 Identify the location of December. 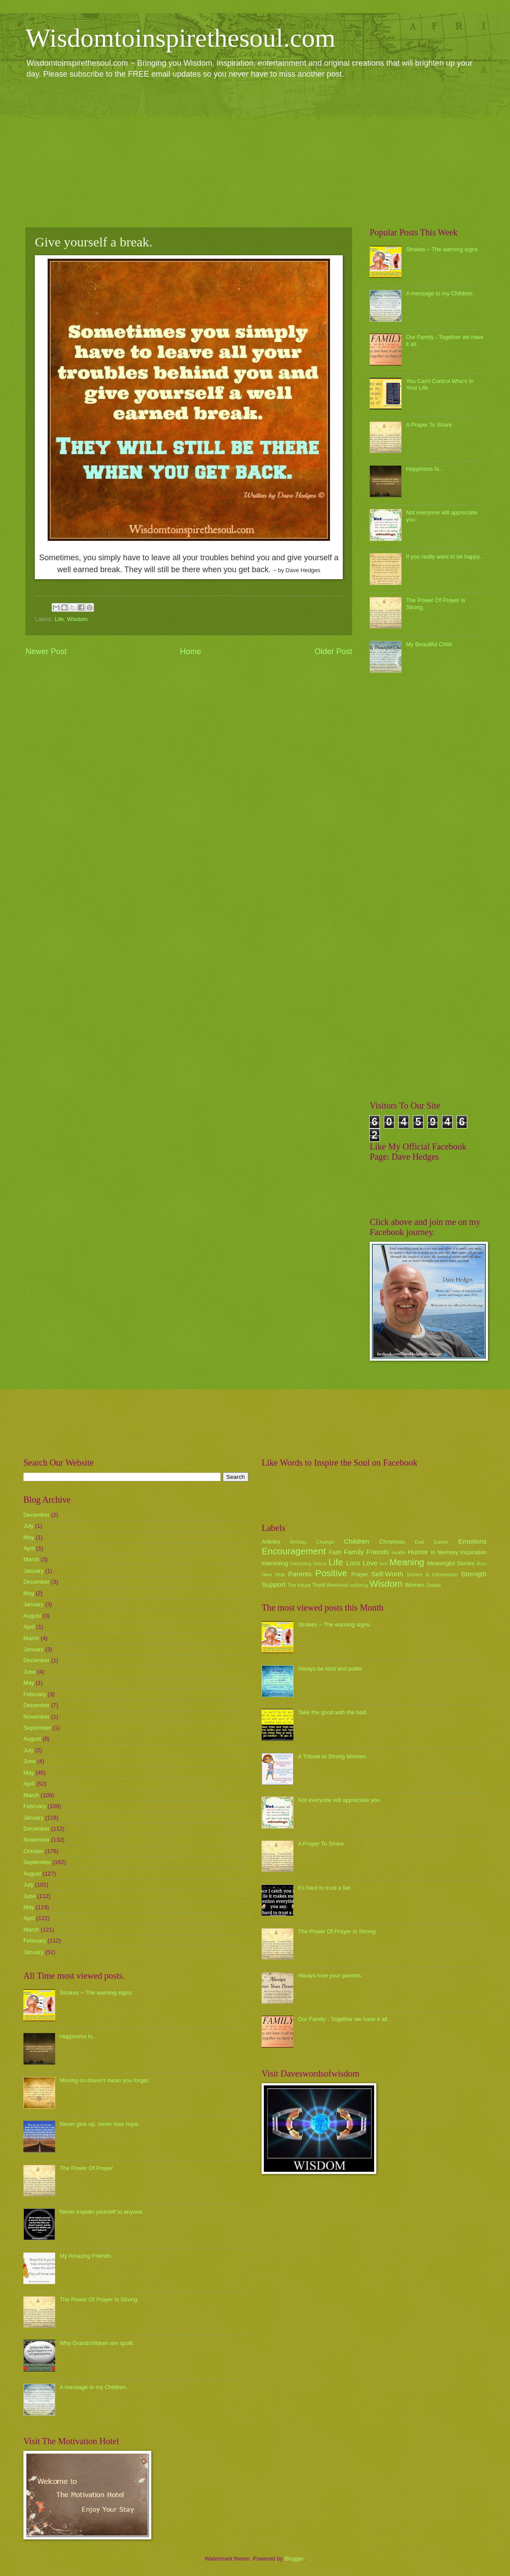
(36, 1514).